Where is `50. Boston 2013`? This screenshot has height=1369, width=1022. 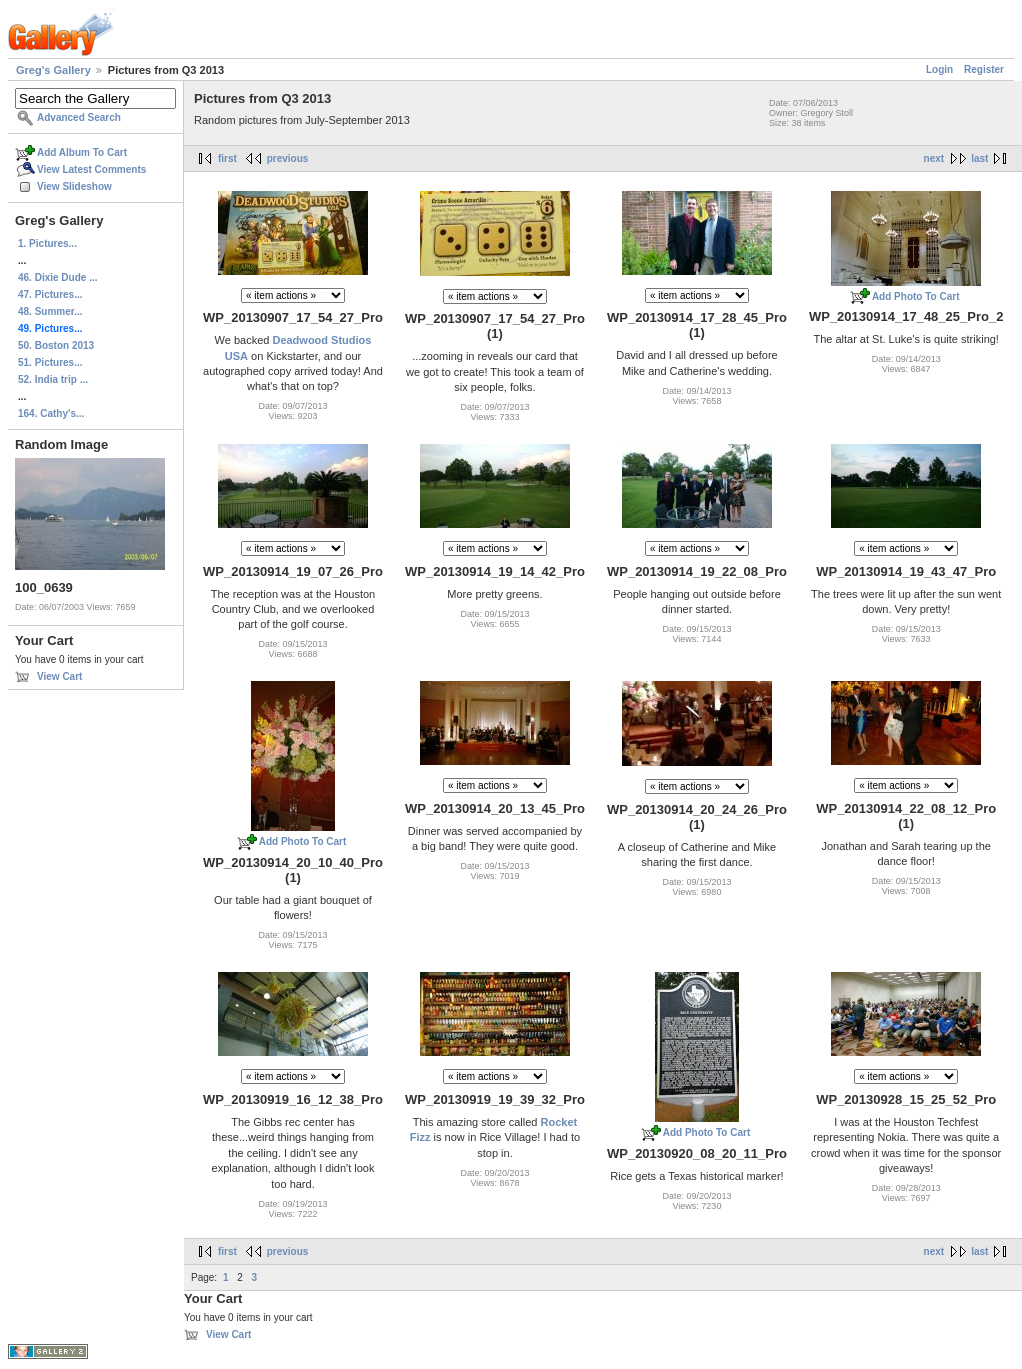
50. Boston 2013 is located at coordinates (56, 345).